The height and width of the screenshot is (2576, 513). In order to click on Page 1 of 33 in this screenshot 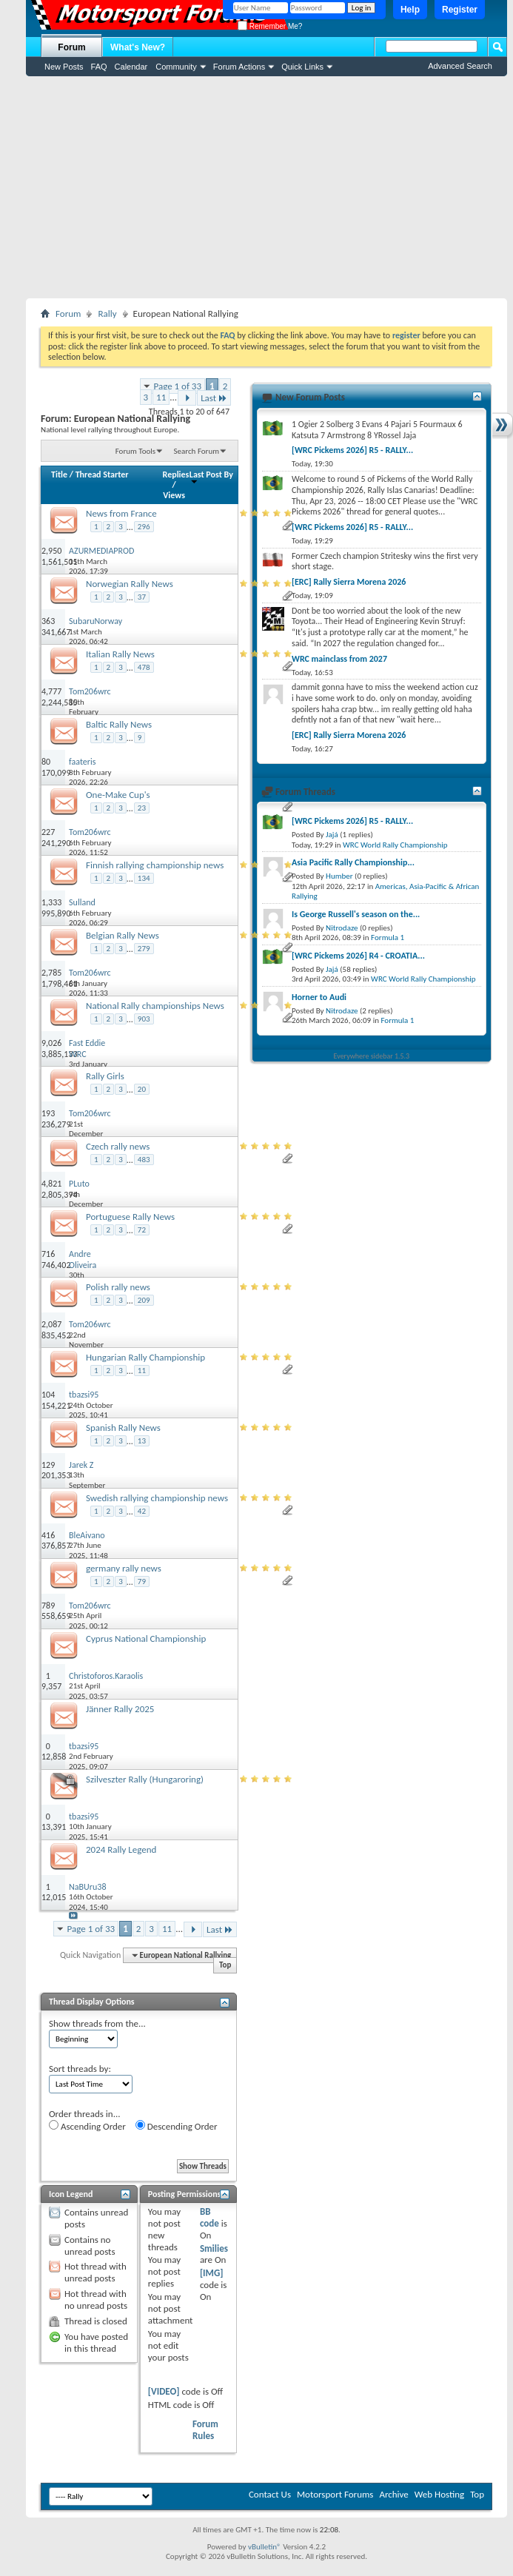, I will do `click(178, 386)`.